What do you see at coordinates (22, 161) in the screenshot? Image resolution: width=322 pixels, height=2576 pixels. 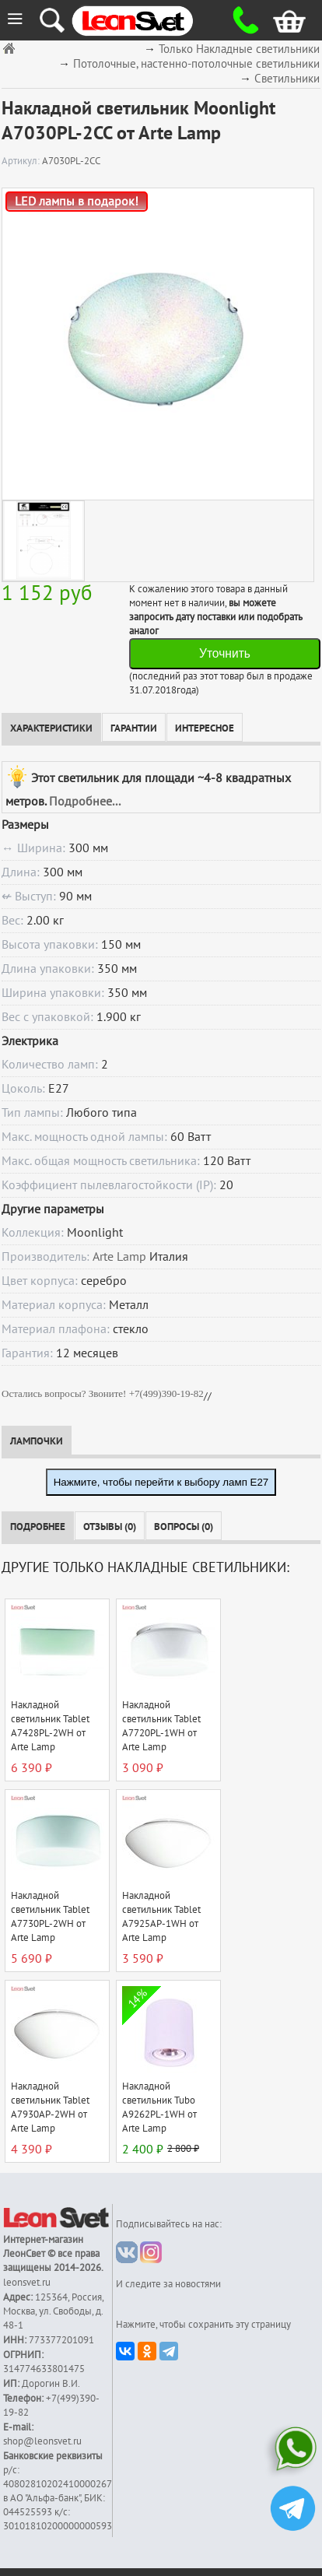 I see `Артикул:` at bounding box center [22, 161].